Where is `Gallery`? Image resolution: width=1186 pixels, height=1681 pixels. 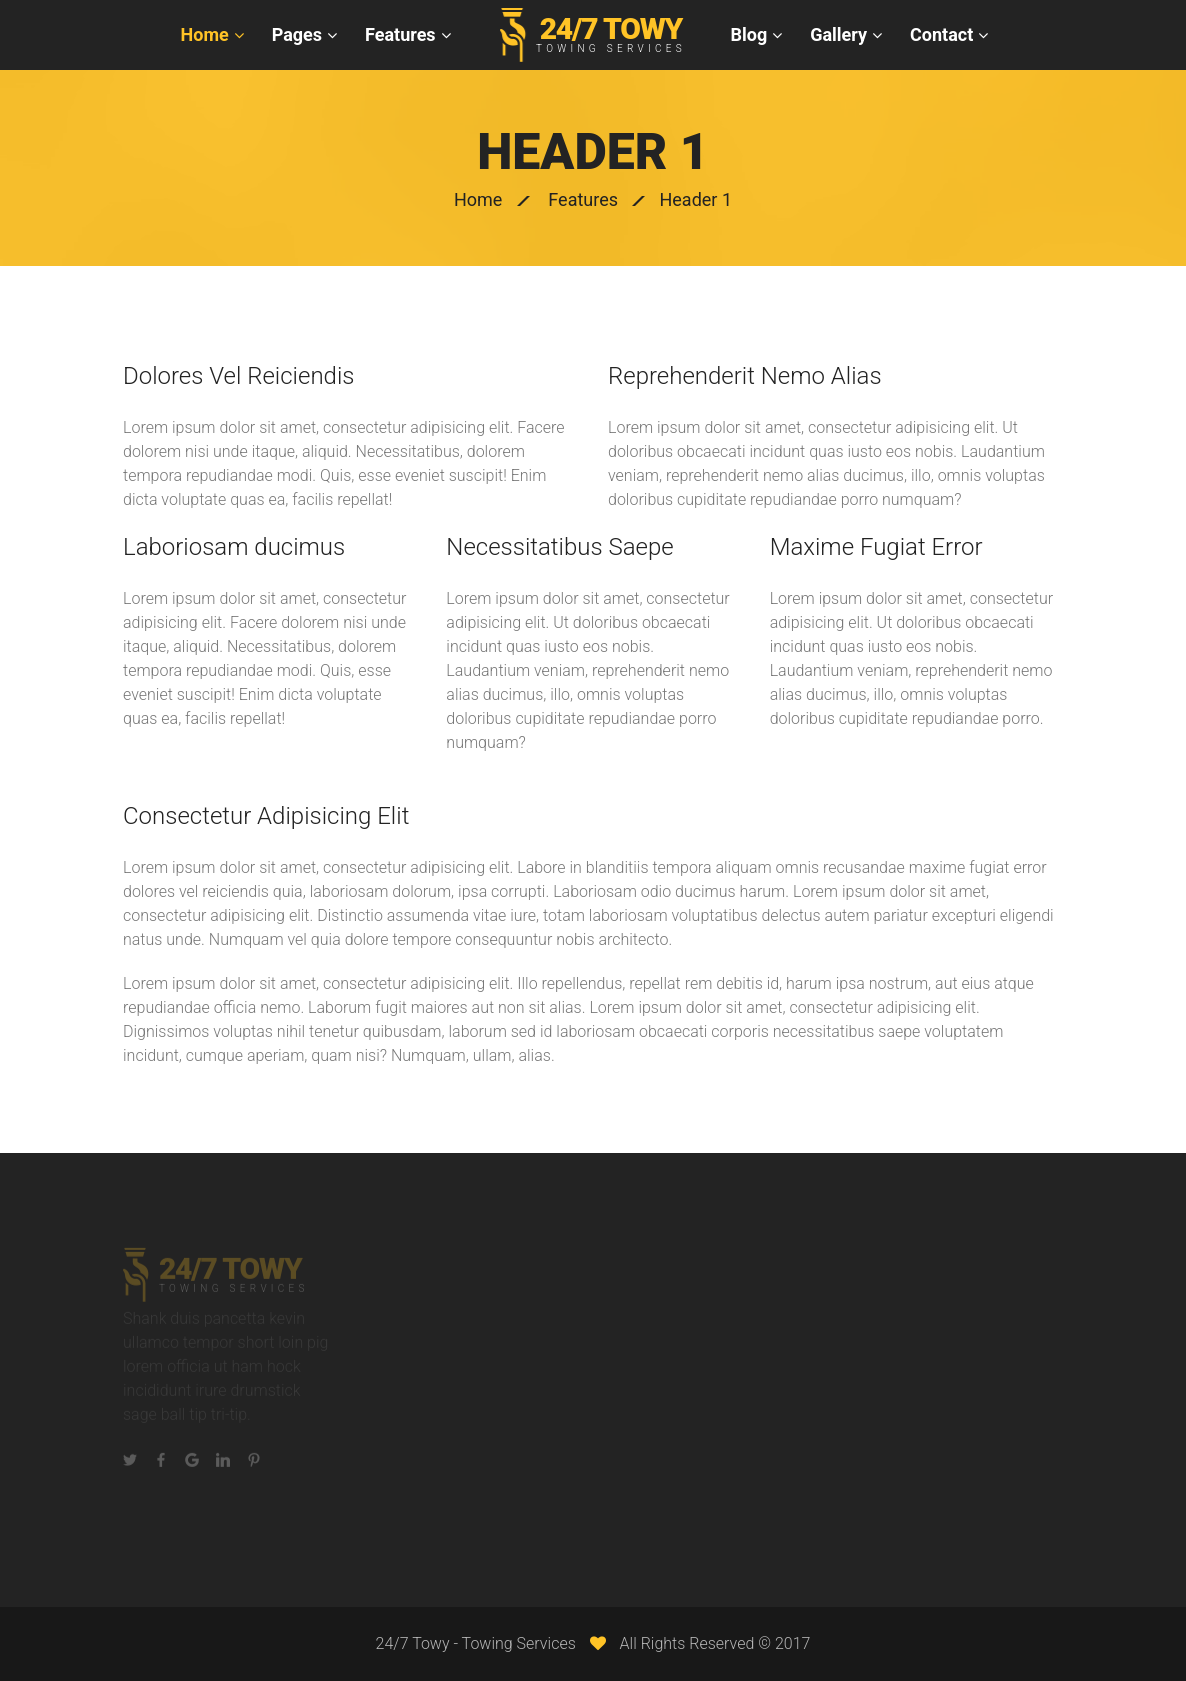 Gallery is located at coordinates (838, 34).